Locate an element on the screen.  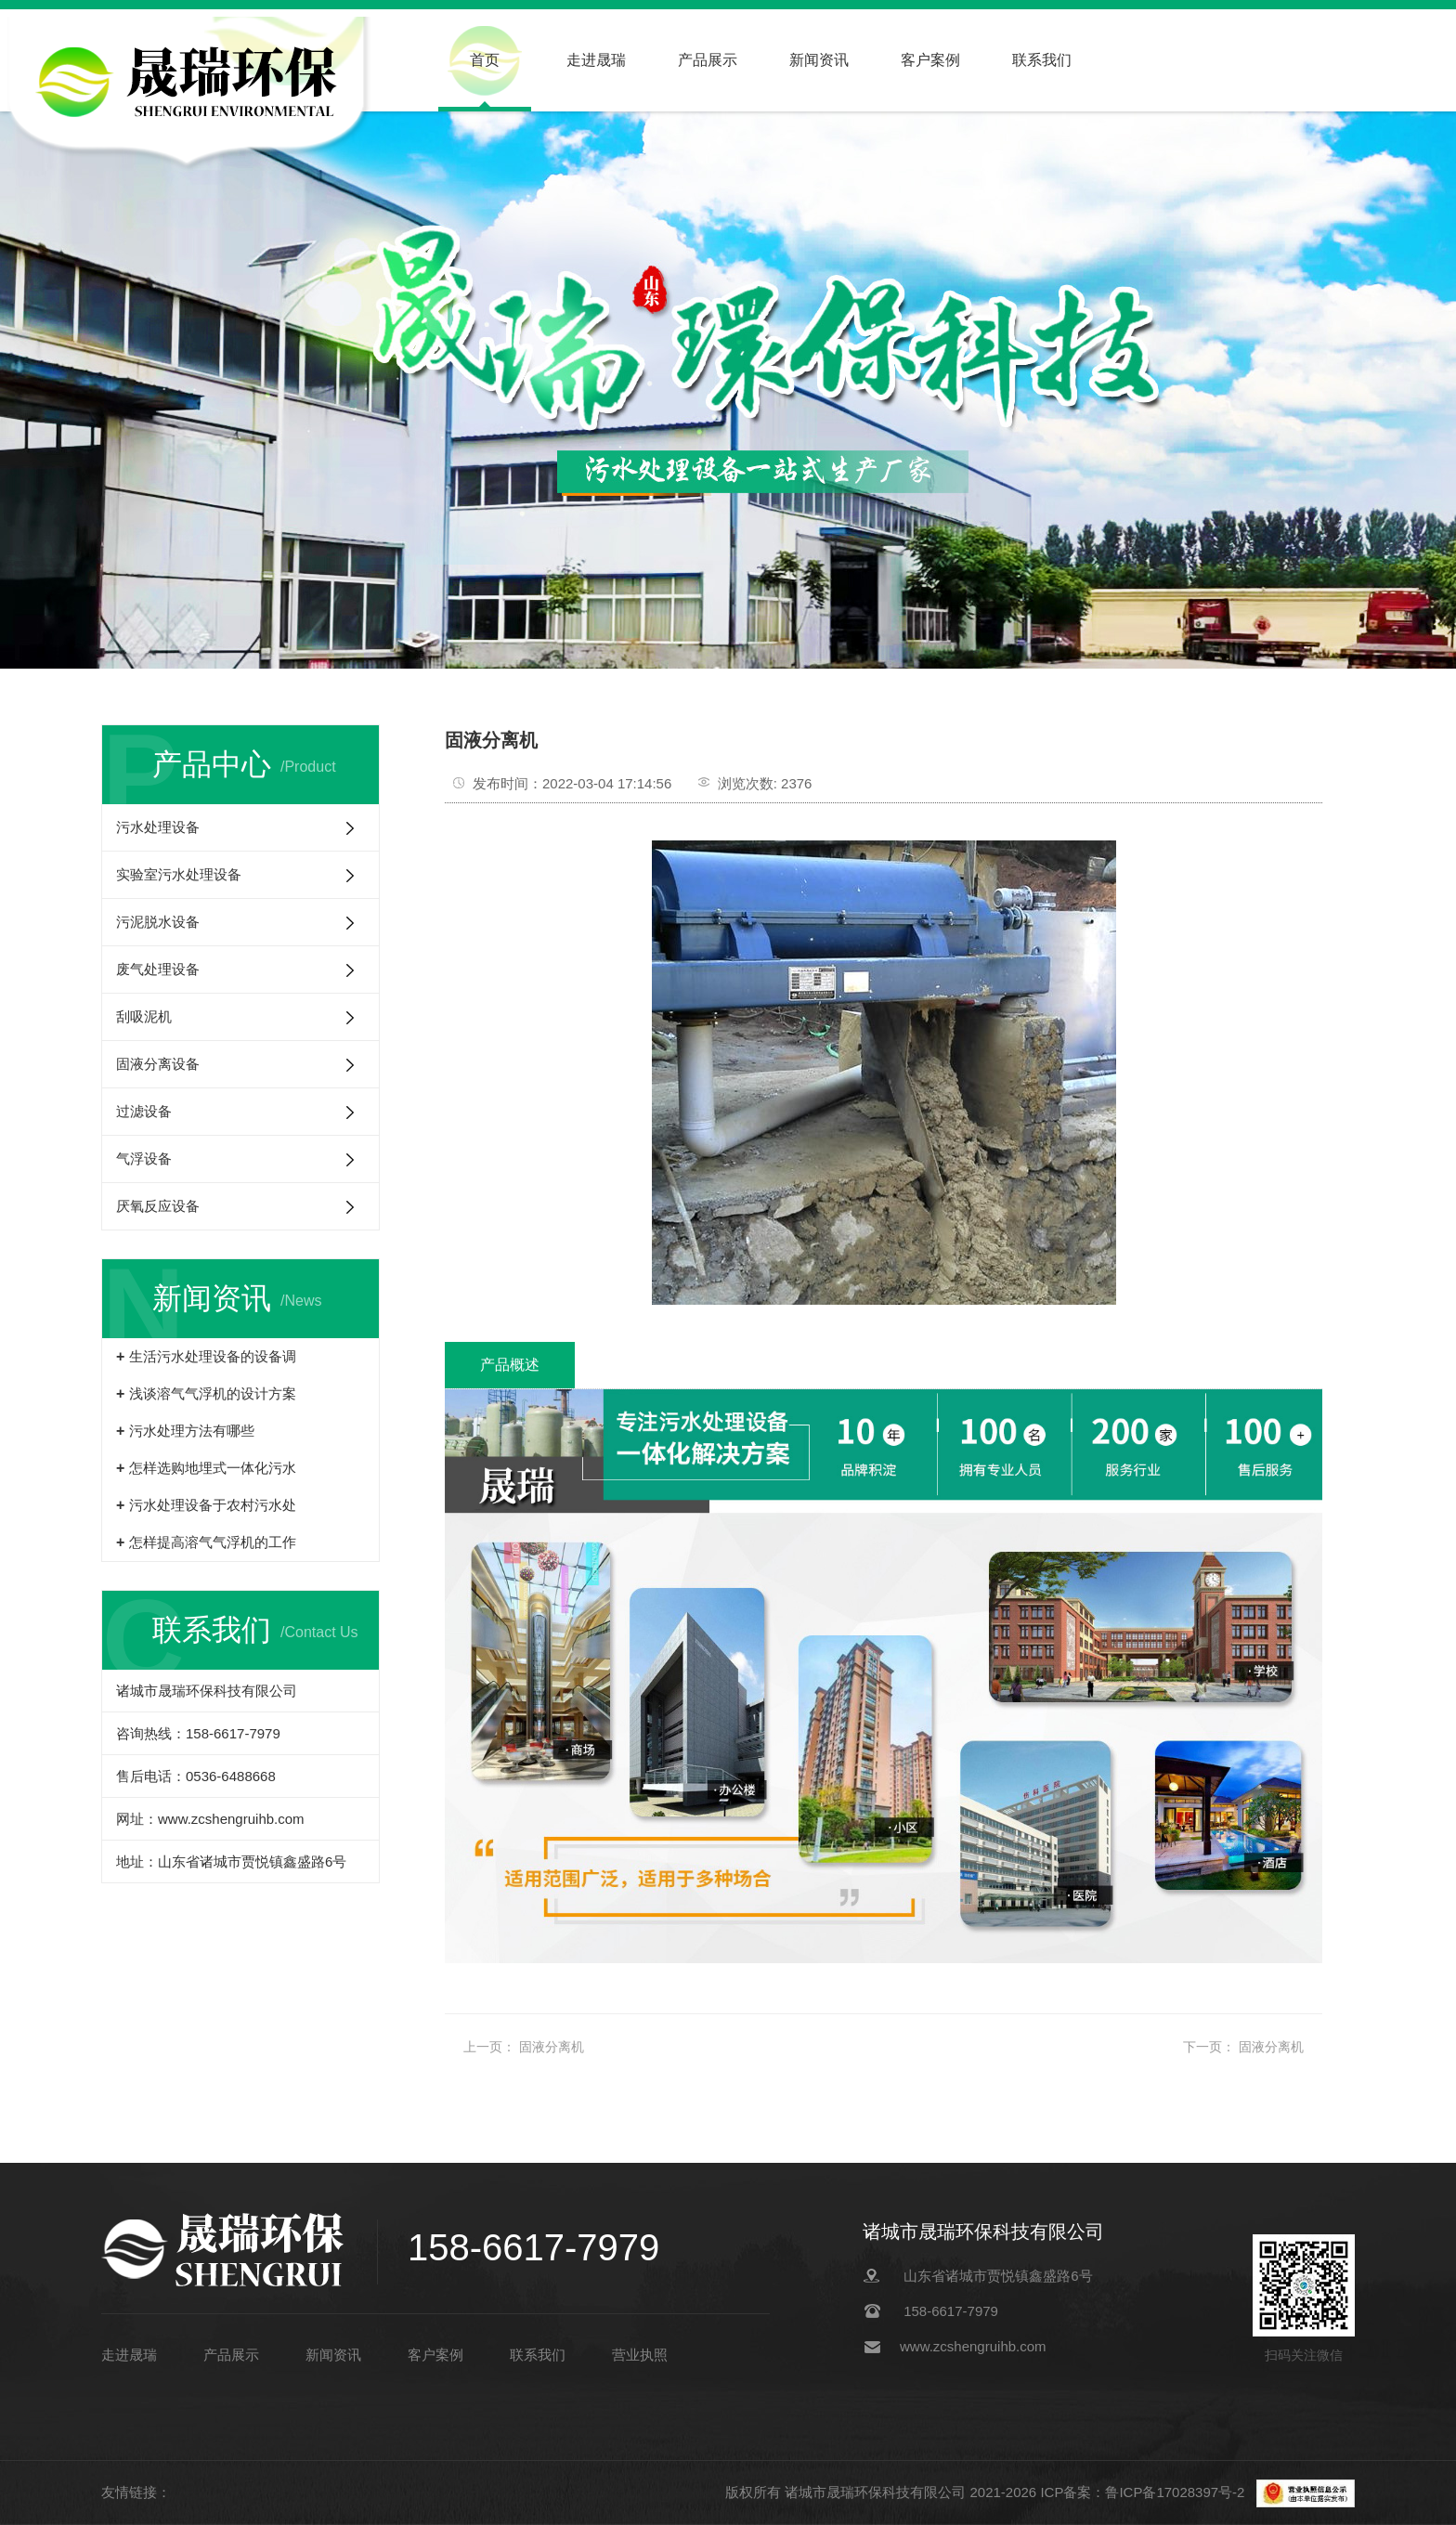
新闻资讯 is located at coordinates (819, 60).